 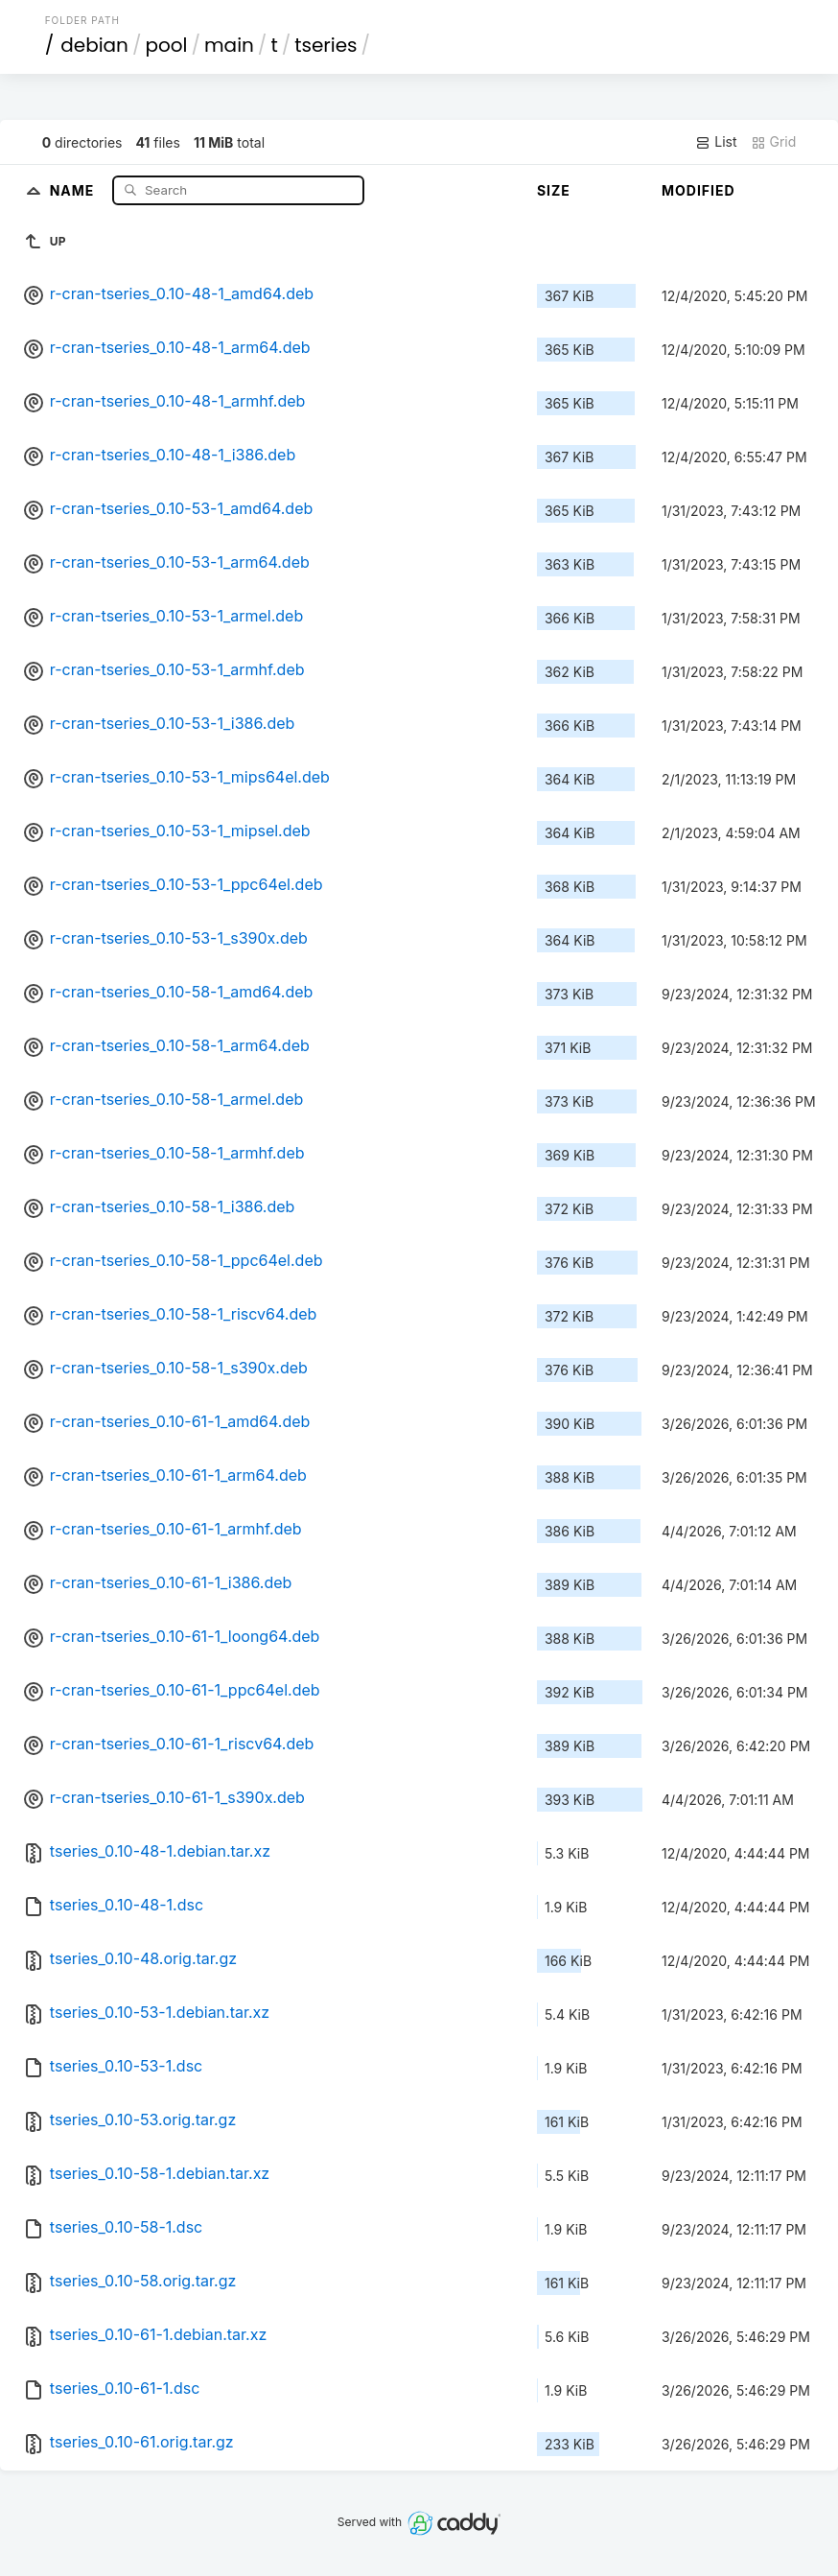 What do you see at coordinates (166, 45) in the screenshot?
I see `pool` at bounding box center [166, 45].